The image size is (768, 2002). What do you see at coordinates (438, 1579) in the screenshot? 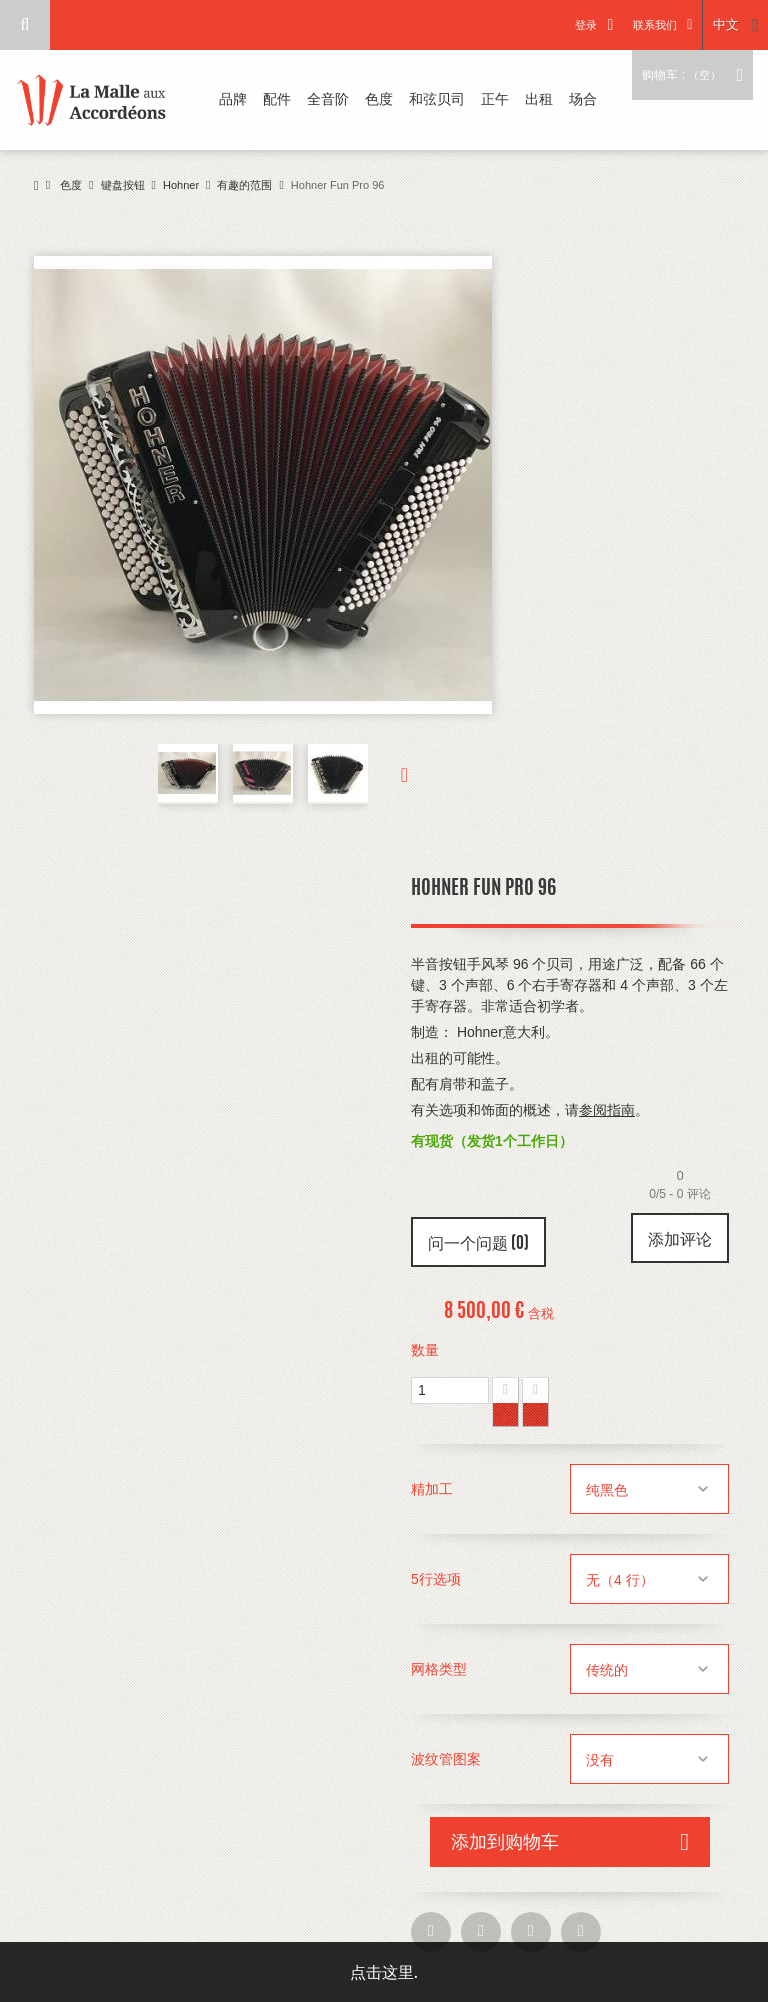
I see `5行选项` at bounding box center [438, 1579].